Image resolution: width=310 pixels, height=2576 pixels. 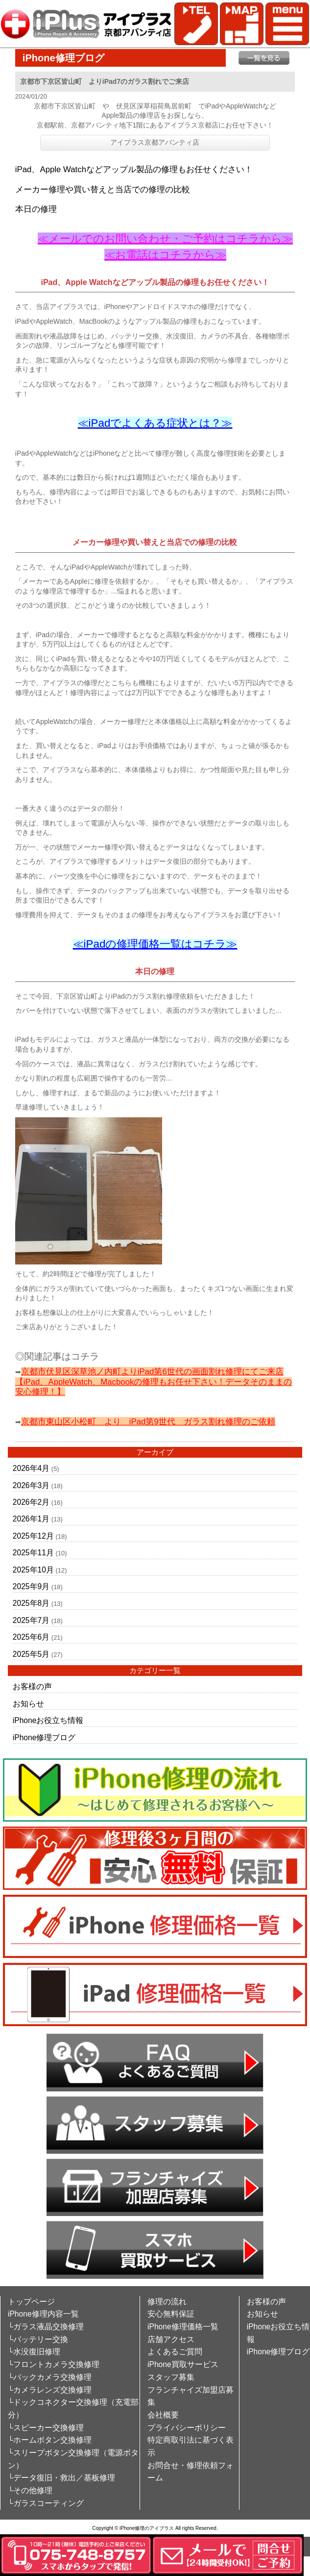 I want to click on └データ復旧・救出／基板修理, so click(x=61, y=2477).